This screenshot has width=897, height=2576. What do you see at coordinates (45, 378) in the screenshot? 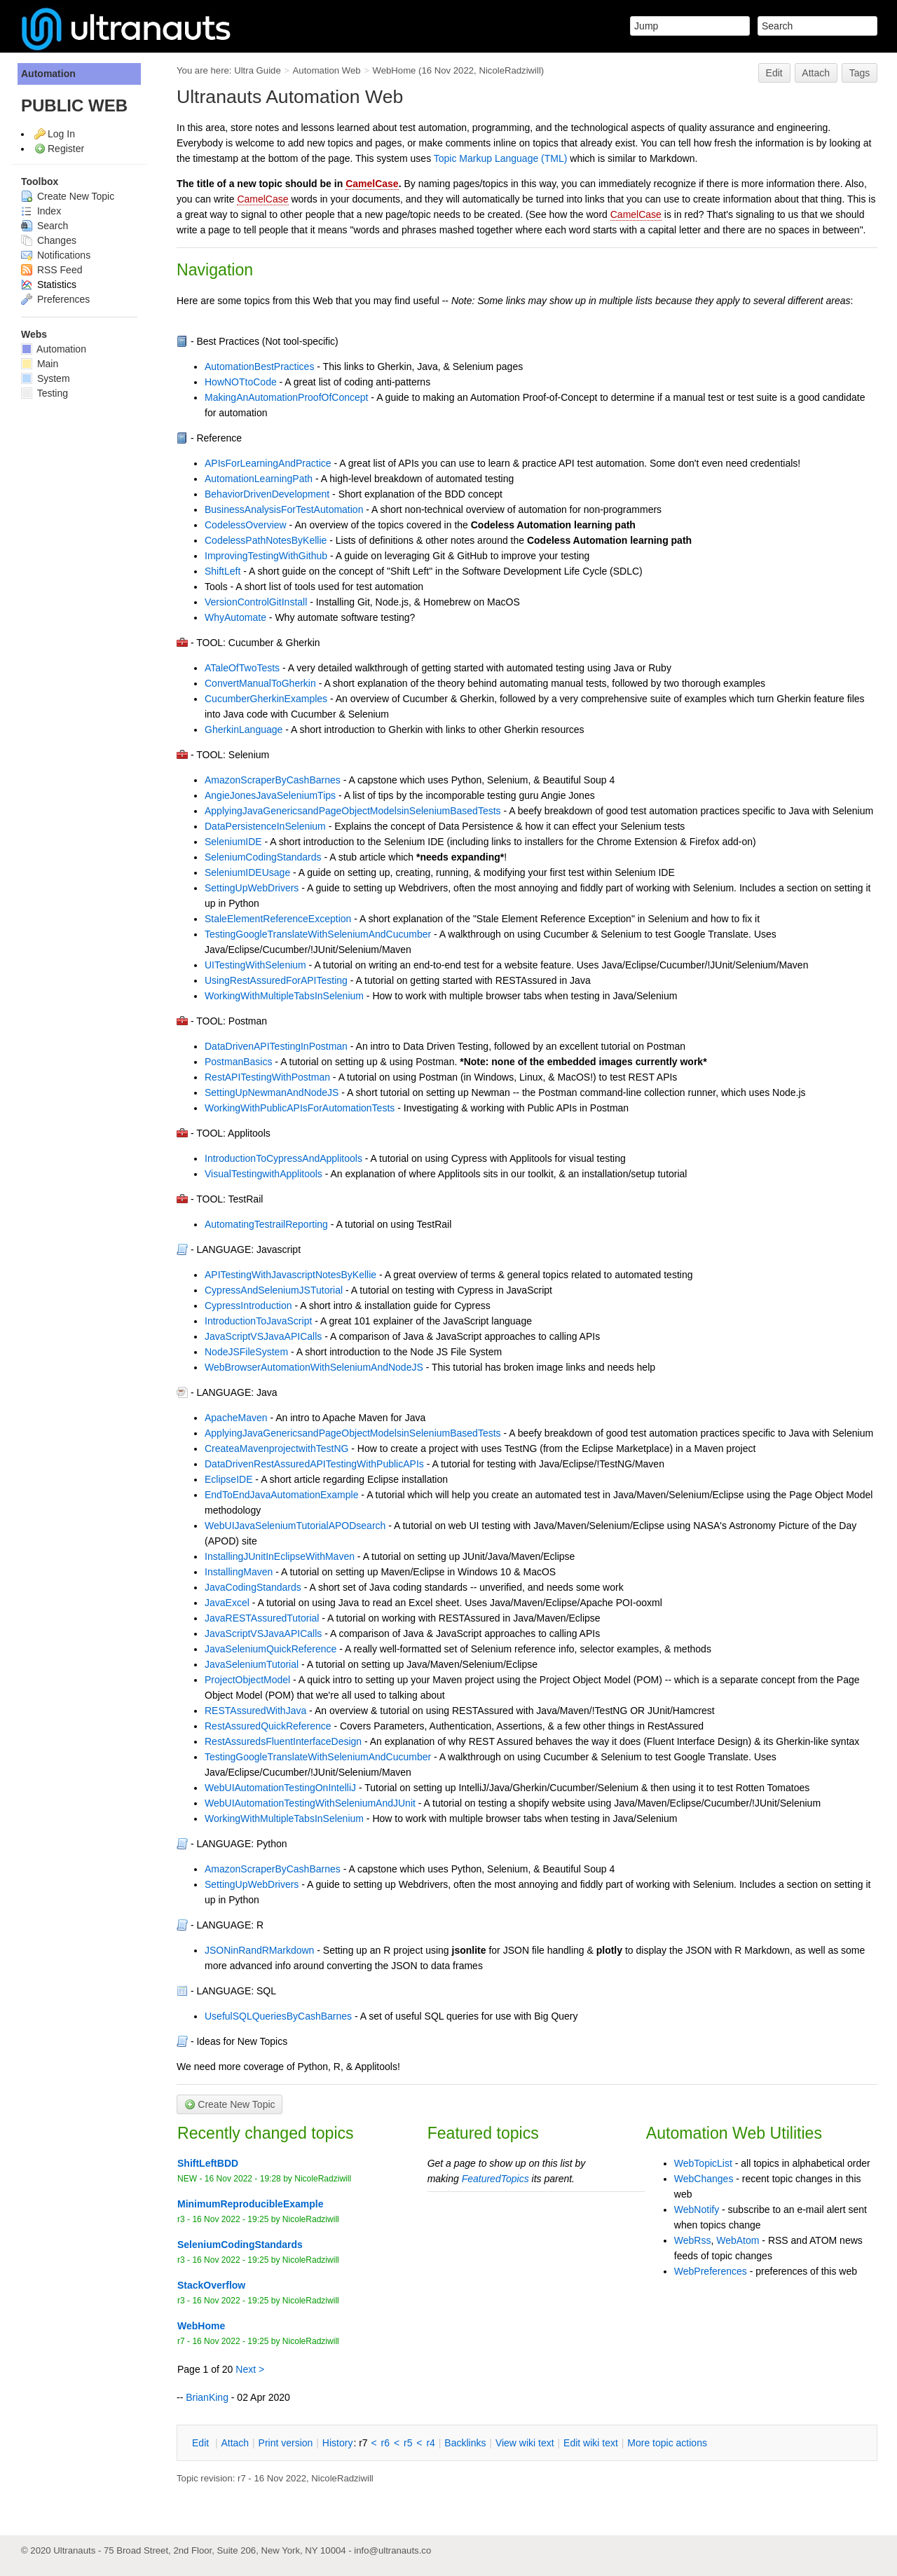
I see `System` at bounding box center [45, 378].